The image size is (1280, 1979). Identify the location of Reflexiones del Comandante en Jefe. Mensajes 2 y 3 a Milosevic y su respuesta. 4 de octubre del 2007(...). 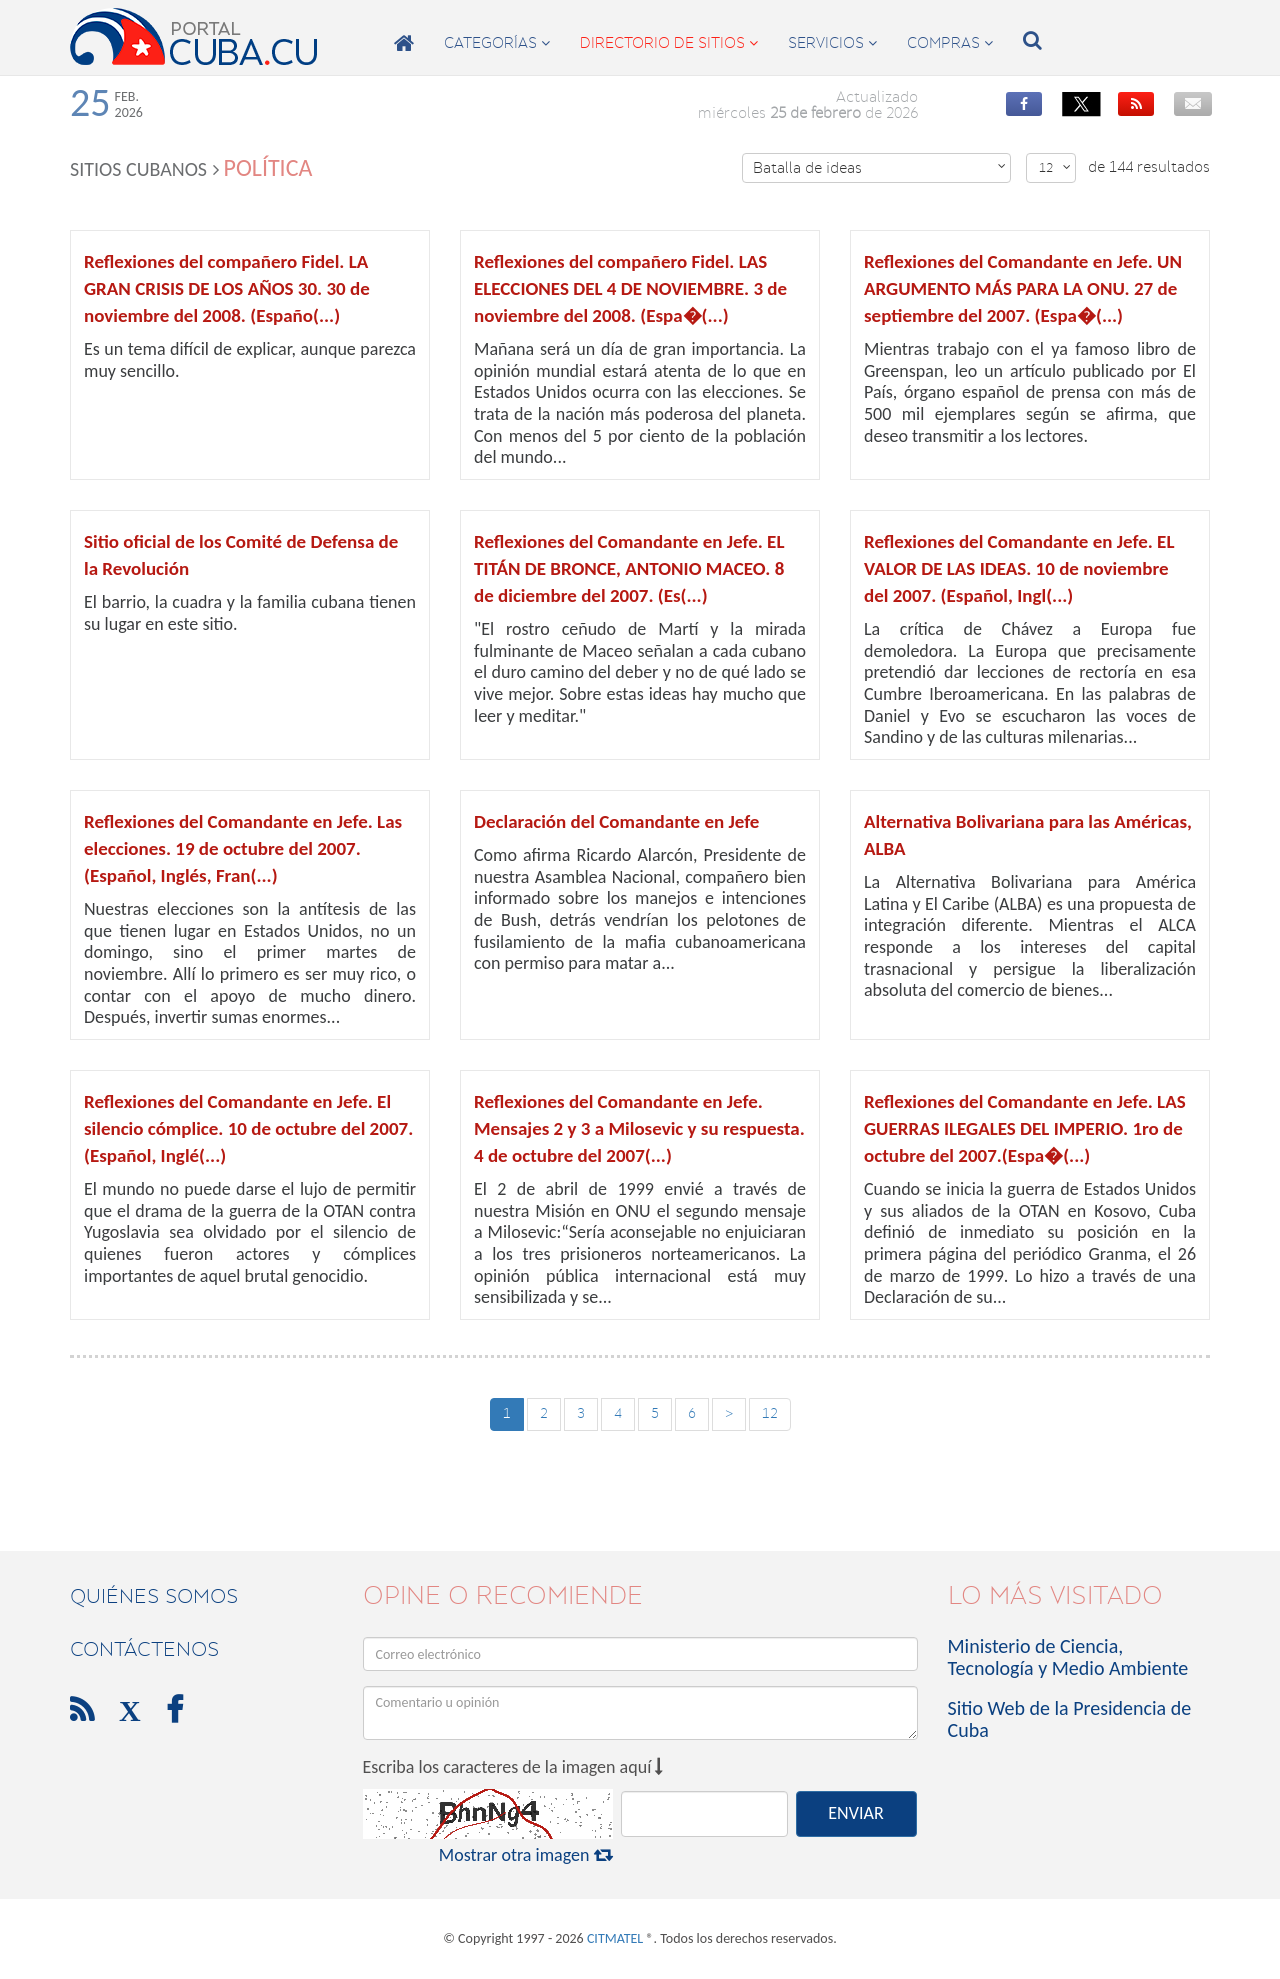
(639, 1128).